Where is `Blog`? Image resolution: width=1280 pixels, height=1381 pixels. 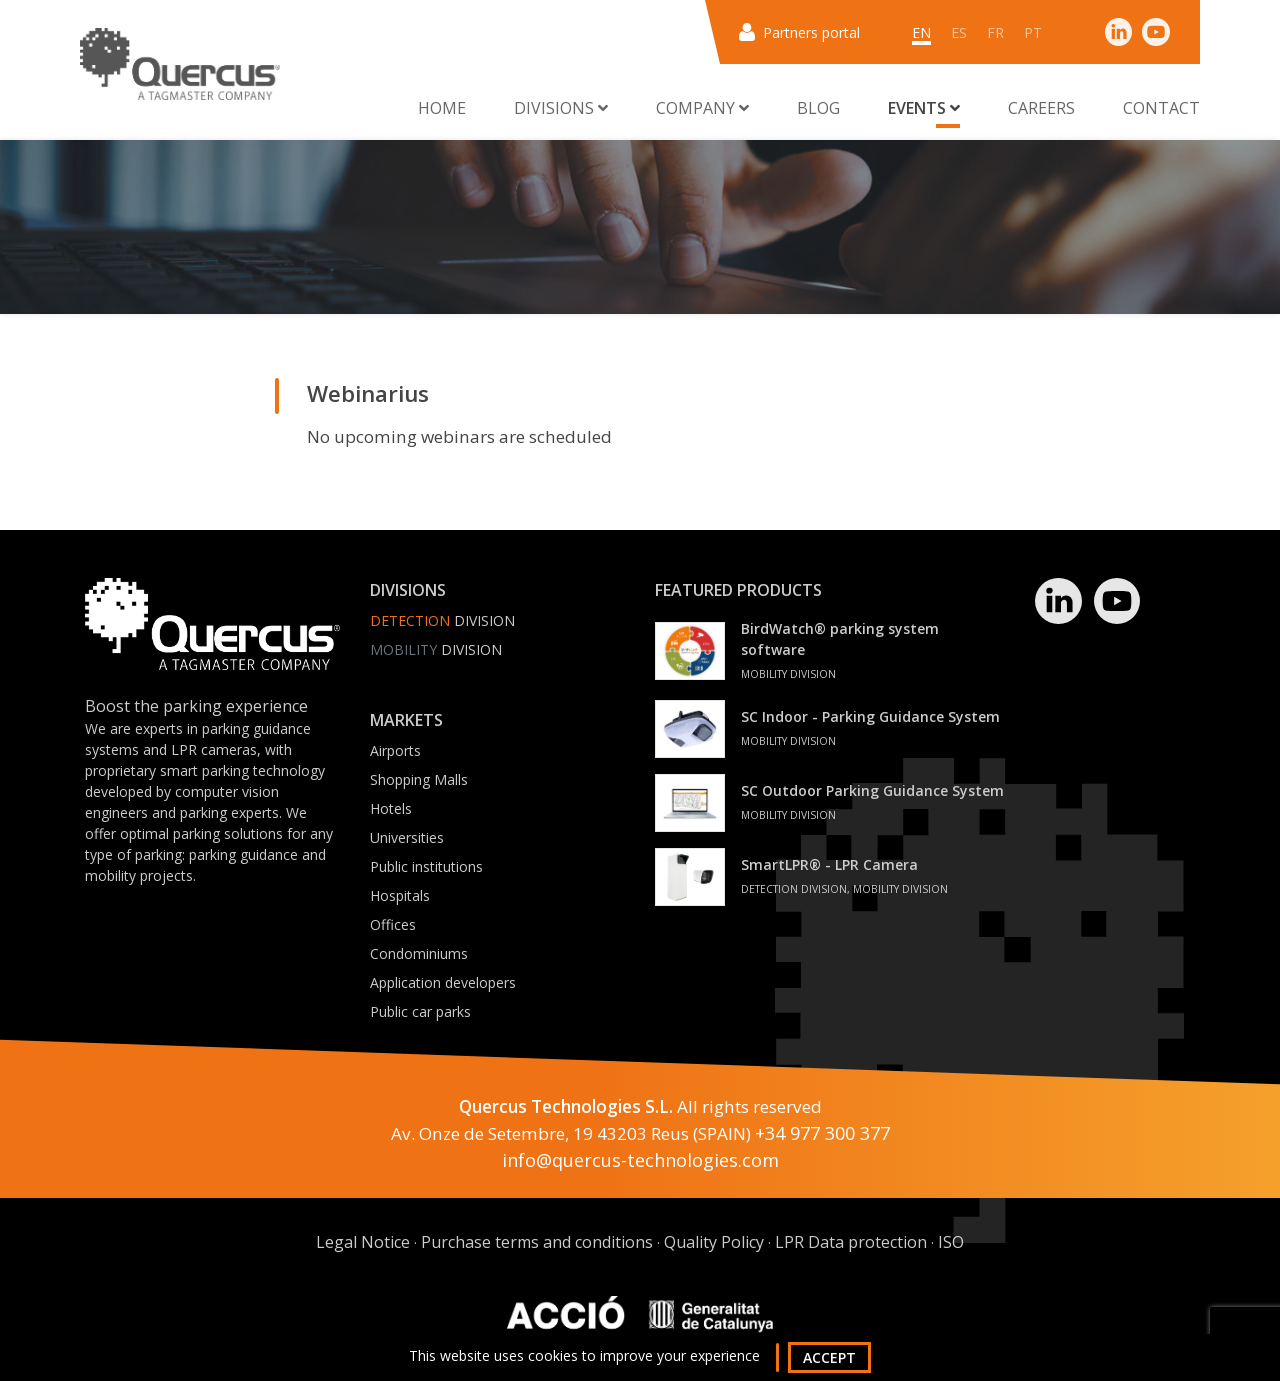
Blog is located at coordinates (818, 108).